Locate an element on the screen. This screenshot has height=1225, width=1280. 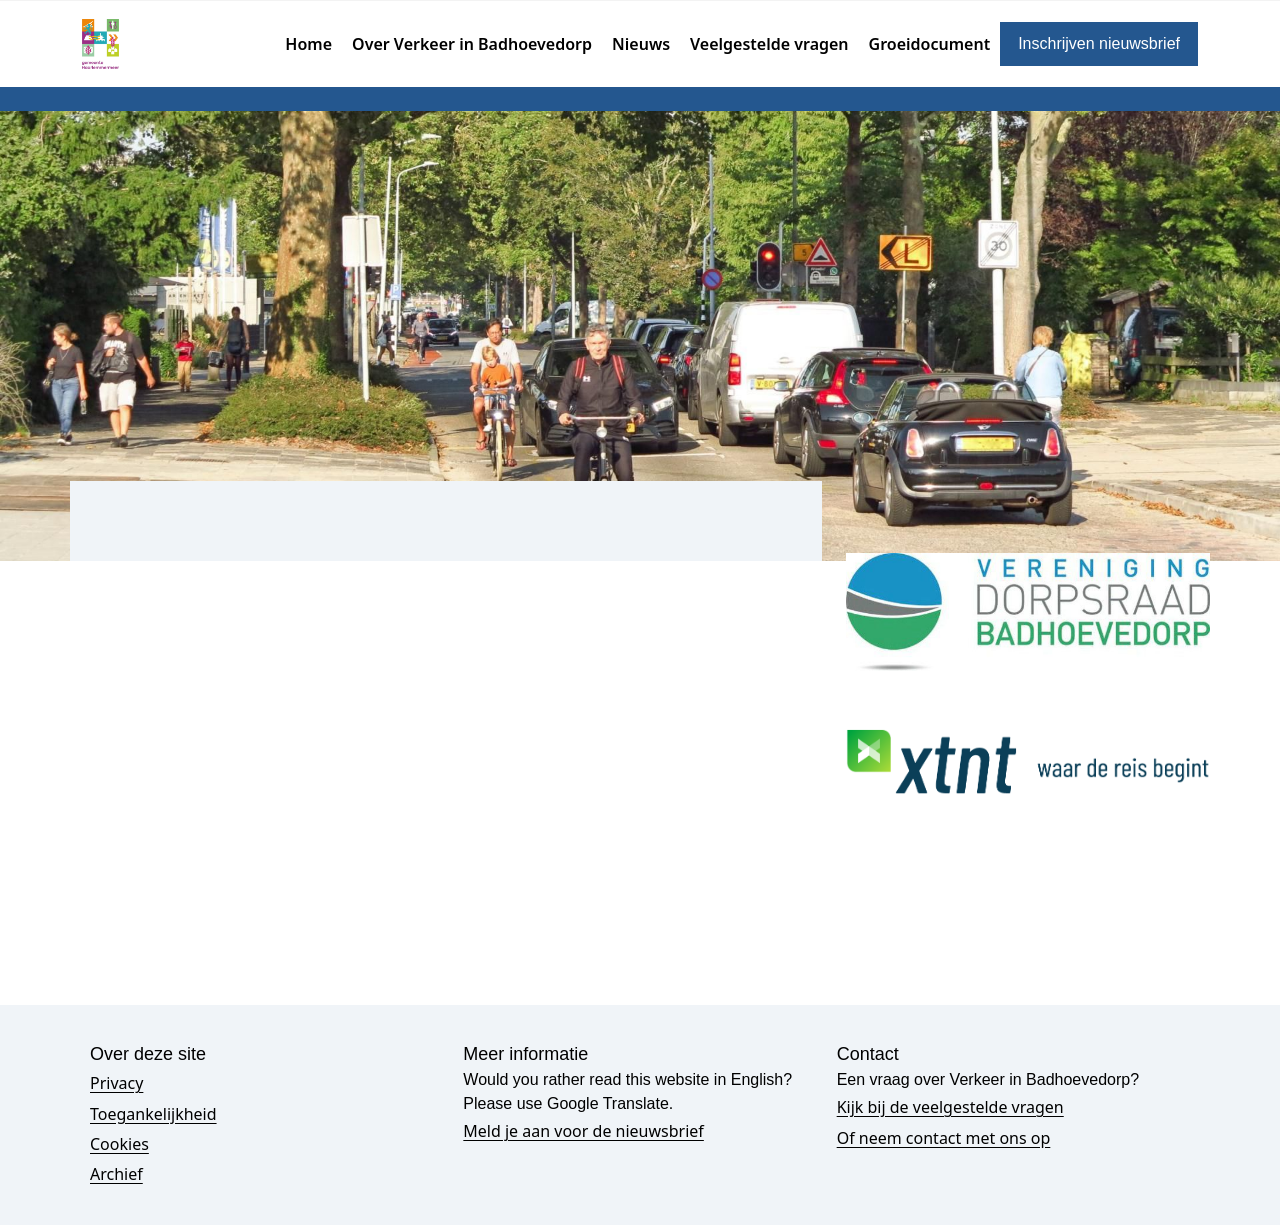
Of neem contact met ons op is located at coordinates (944, 1138).